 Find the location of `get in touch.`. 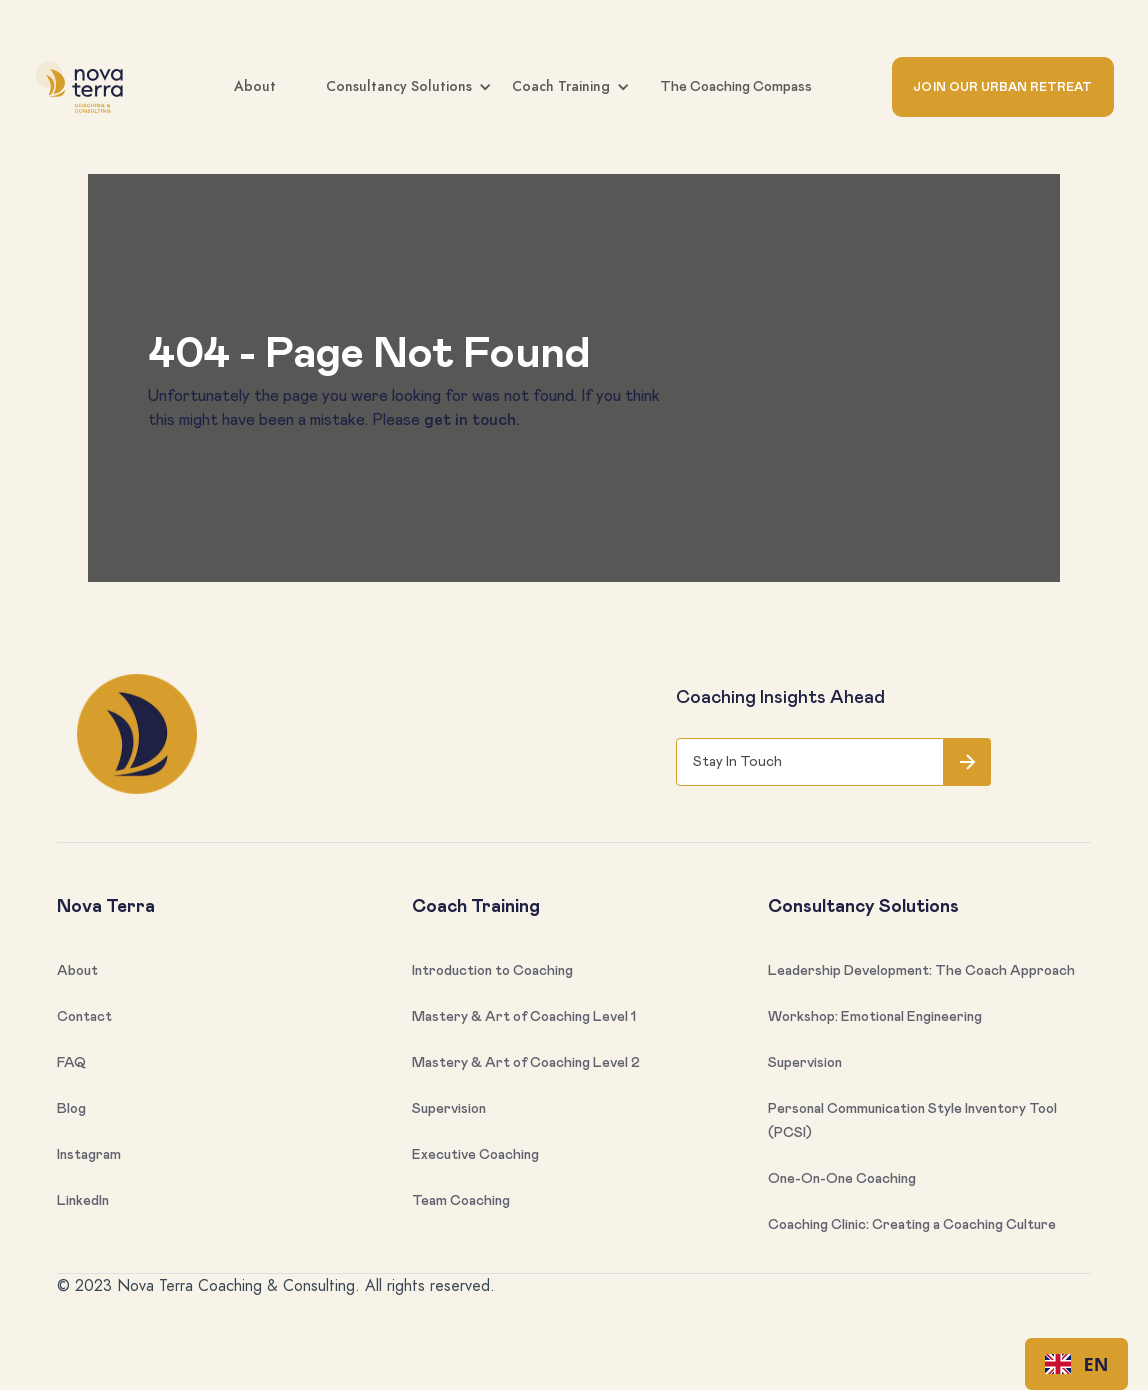

get in touch. is located at coordinates (472, 420).